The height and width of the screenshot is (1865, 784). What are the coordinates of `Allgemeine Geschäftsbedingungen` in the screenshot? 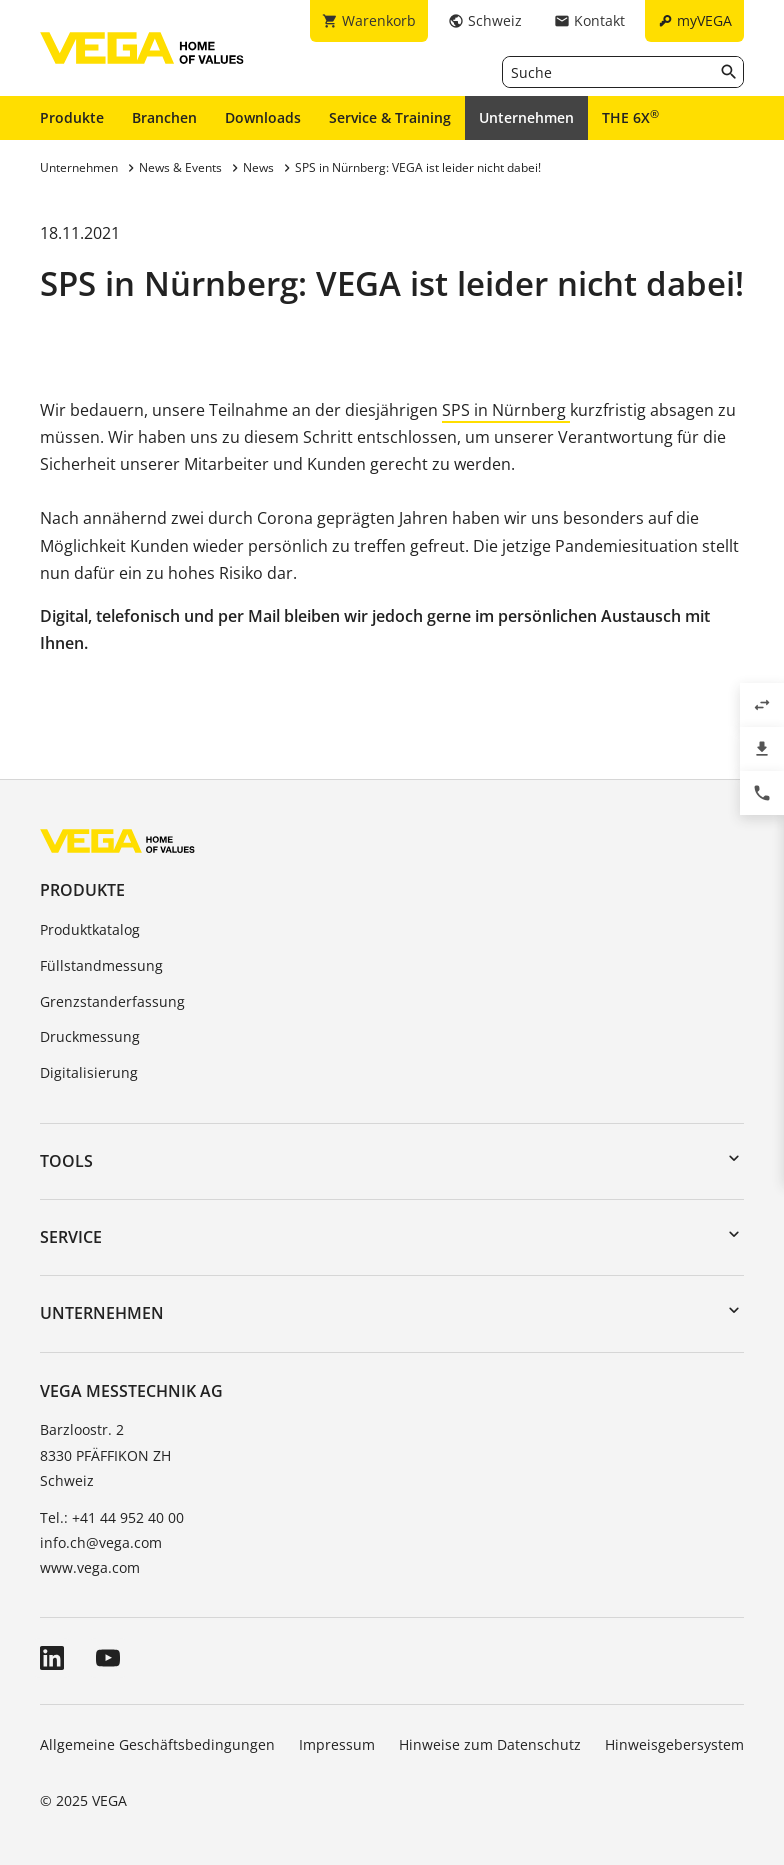 It's located at (157, 1744).